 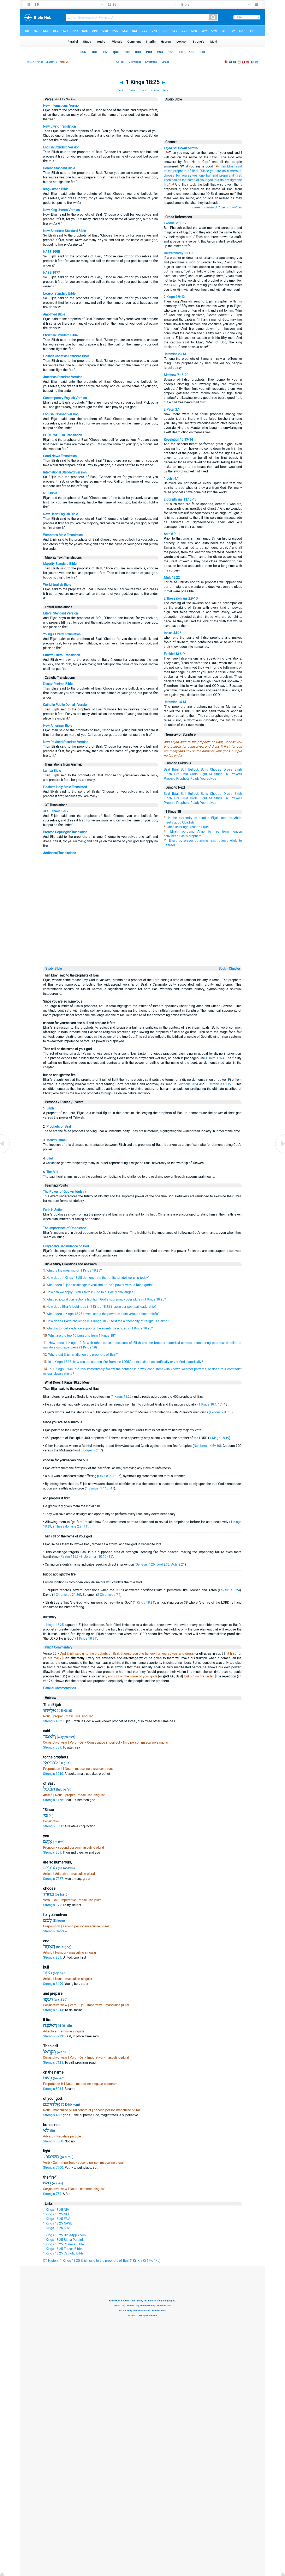 What do you see at coordinates (61, 210) in the screenshot?
I see `New King James Version` at bounding box center [61, 210].